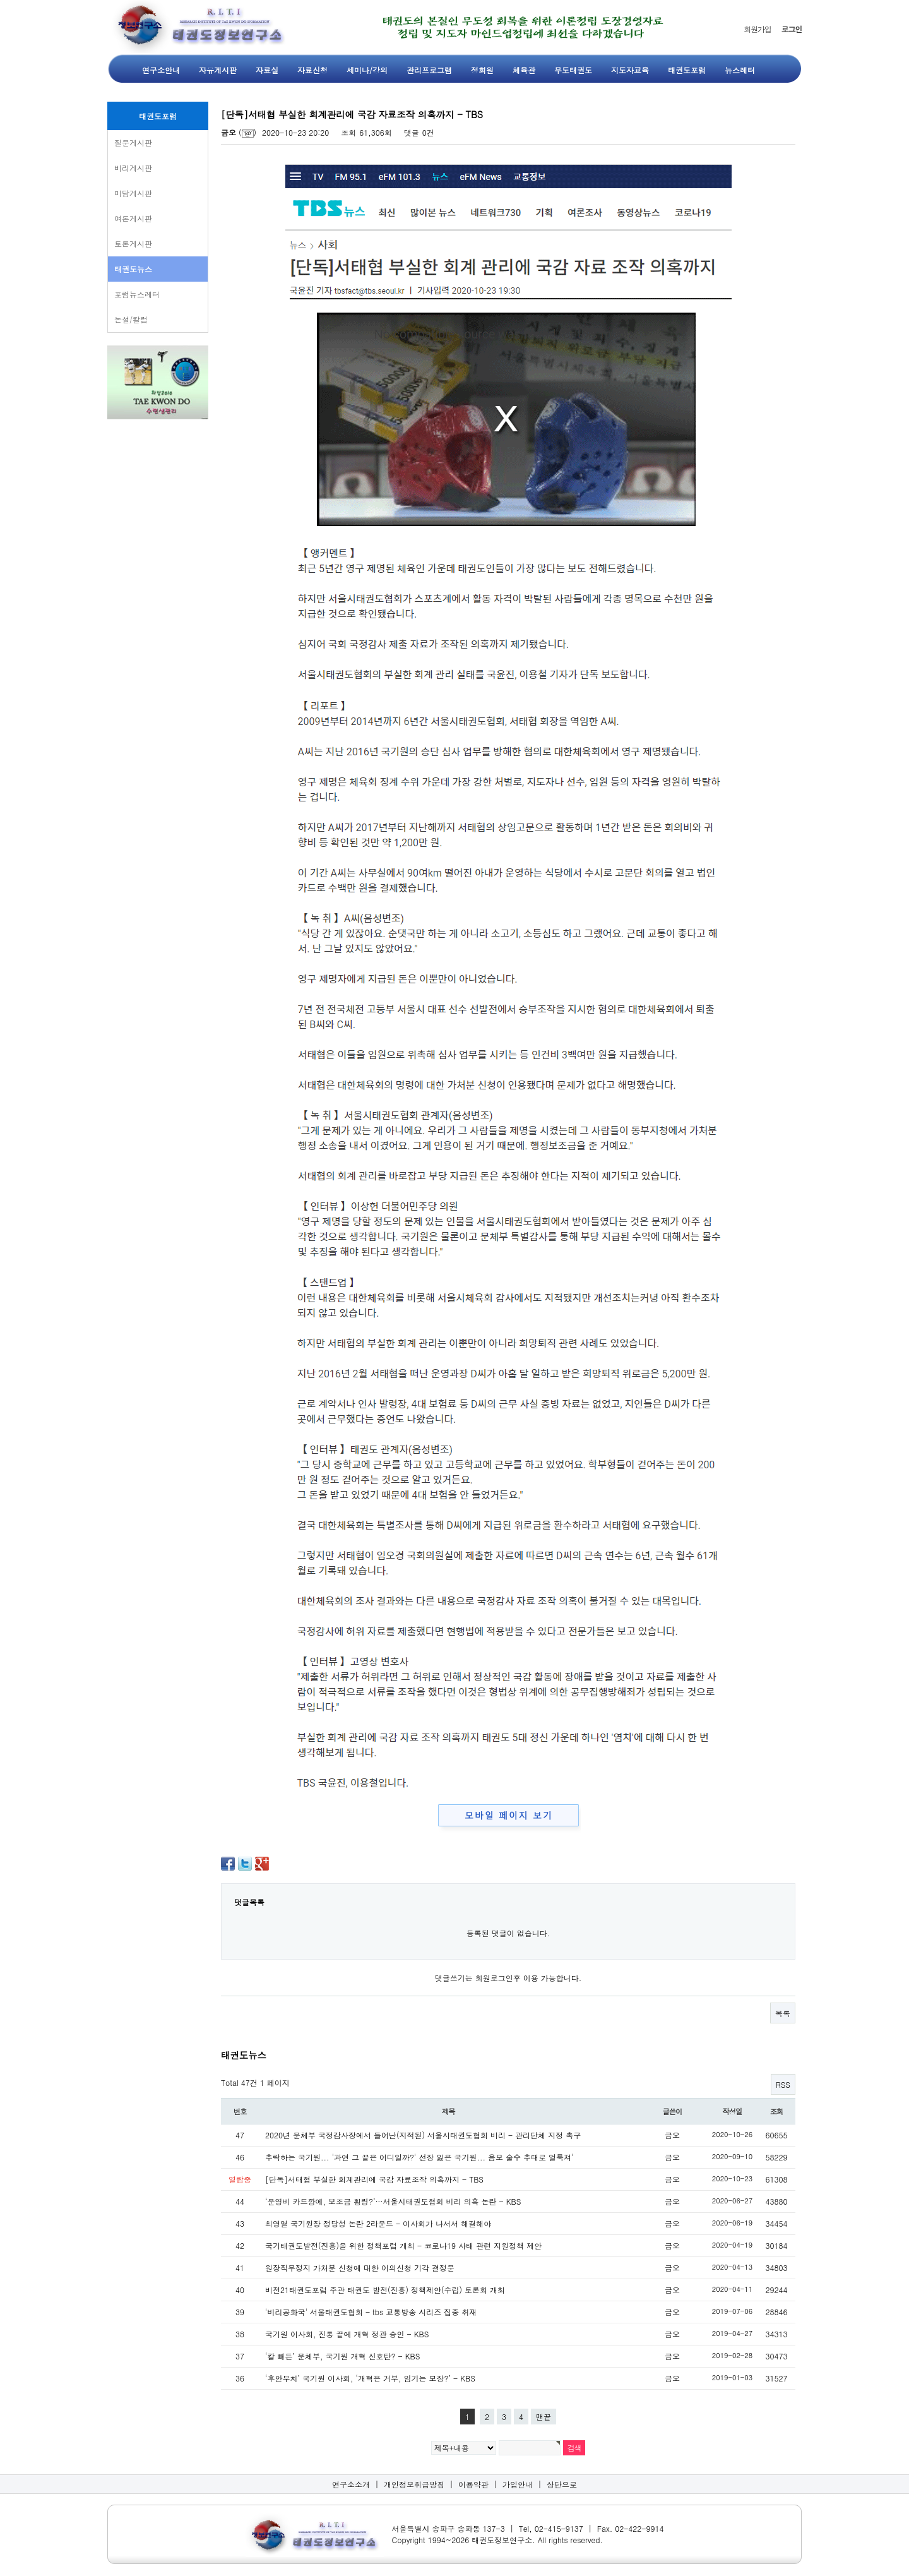 The image size is (909, 2576). I want to click on 맨끝, so click(543, 2416).